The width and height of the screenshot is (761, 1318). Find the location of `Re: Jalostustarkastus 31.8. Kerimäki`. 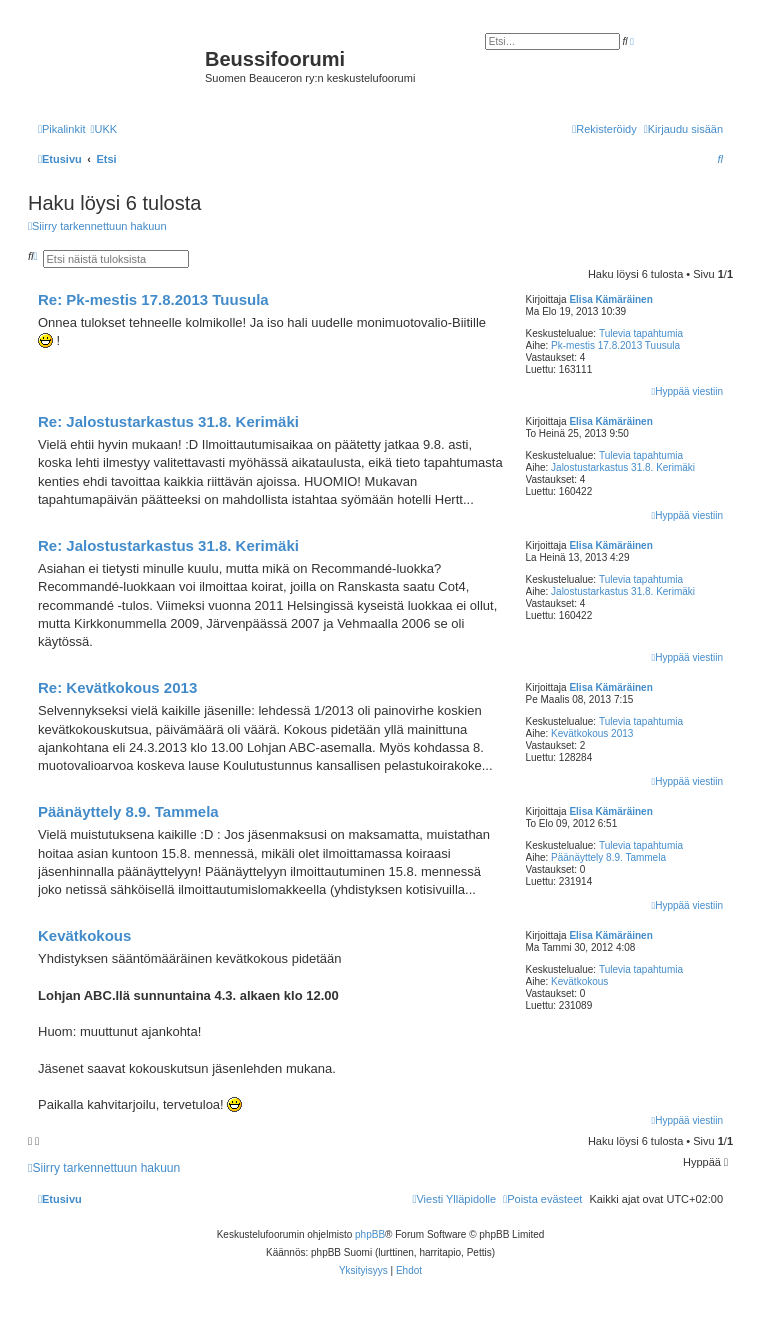

Re: Jalostustarkastus 31.8. Kerimäki is located at coordinates (168, 421).